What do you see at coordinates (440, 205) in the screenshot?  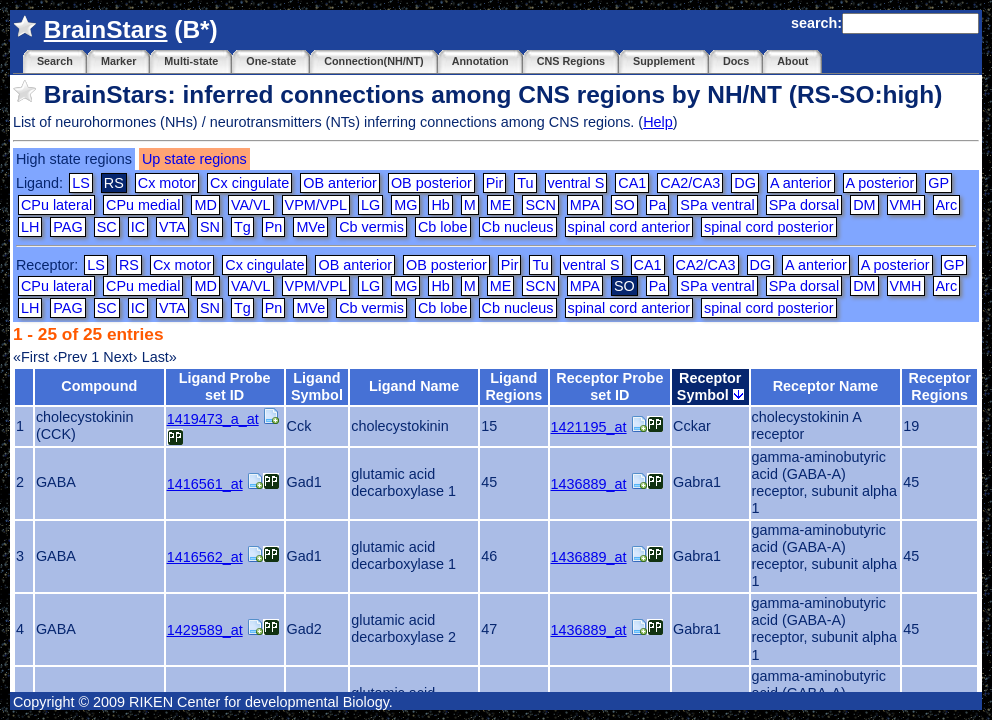 I see `Hb` at bounding box center [440, 205].